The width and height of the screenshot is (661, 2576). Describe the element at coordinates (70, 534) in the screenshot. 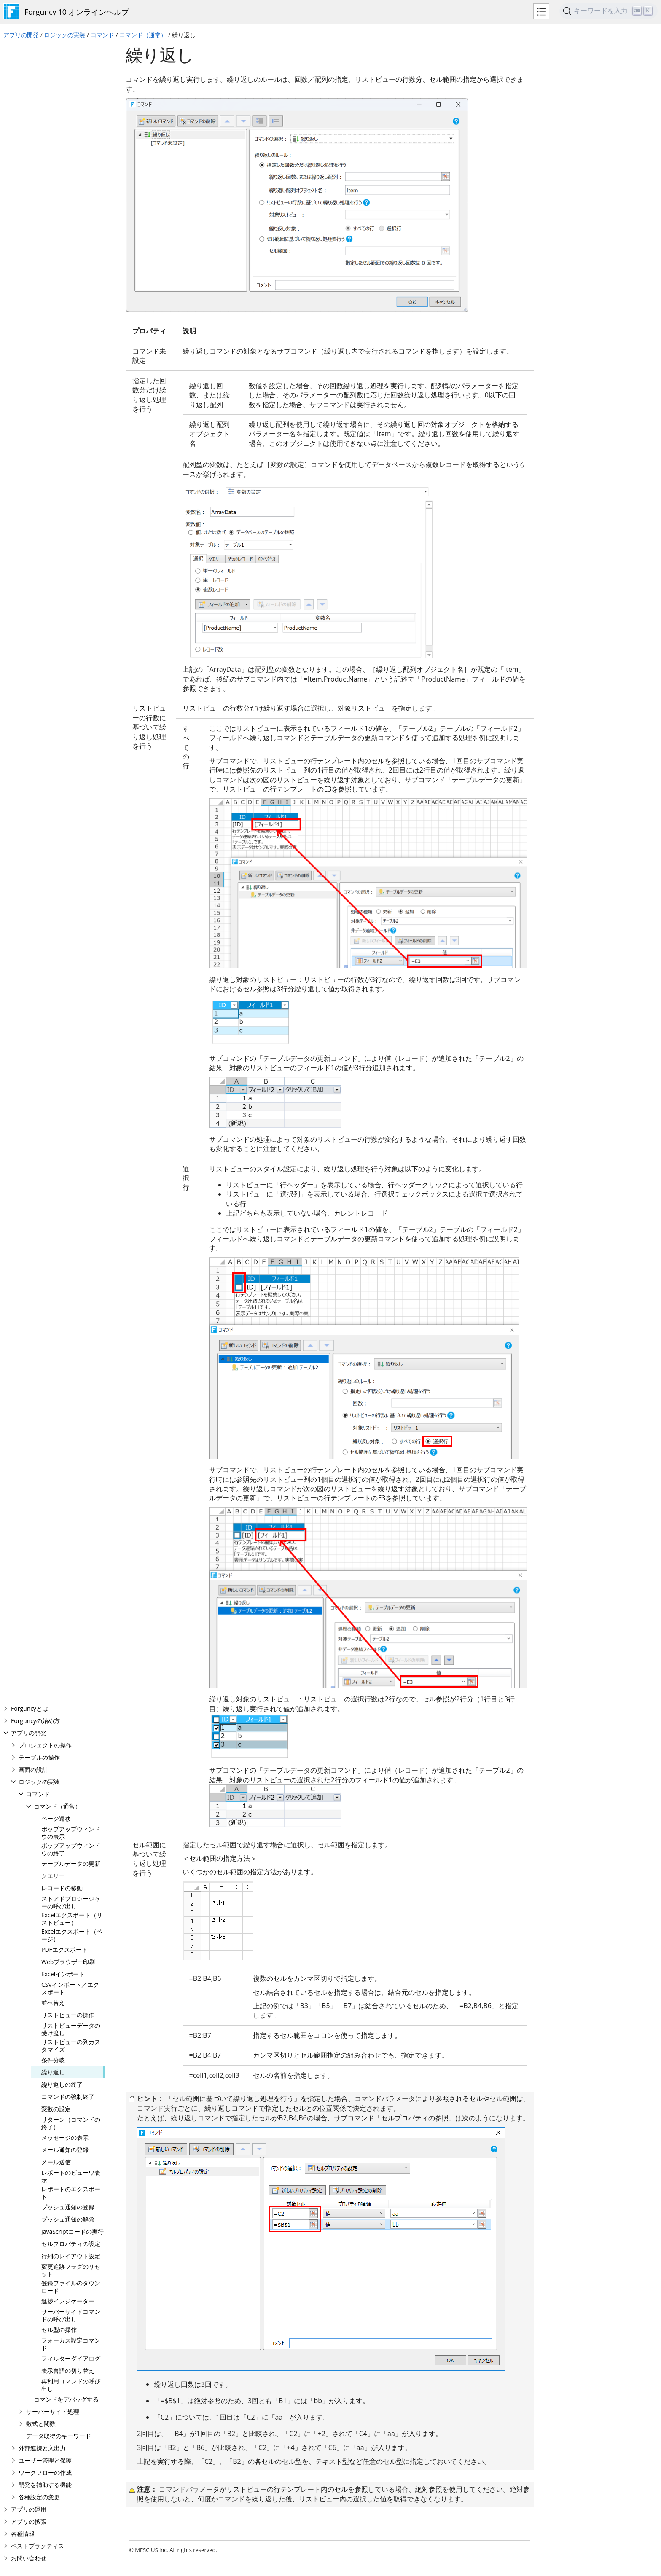

I see `レポートのエクスポート` at that location.